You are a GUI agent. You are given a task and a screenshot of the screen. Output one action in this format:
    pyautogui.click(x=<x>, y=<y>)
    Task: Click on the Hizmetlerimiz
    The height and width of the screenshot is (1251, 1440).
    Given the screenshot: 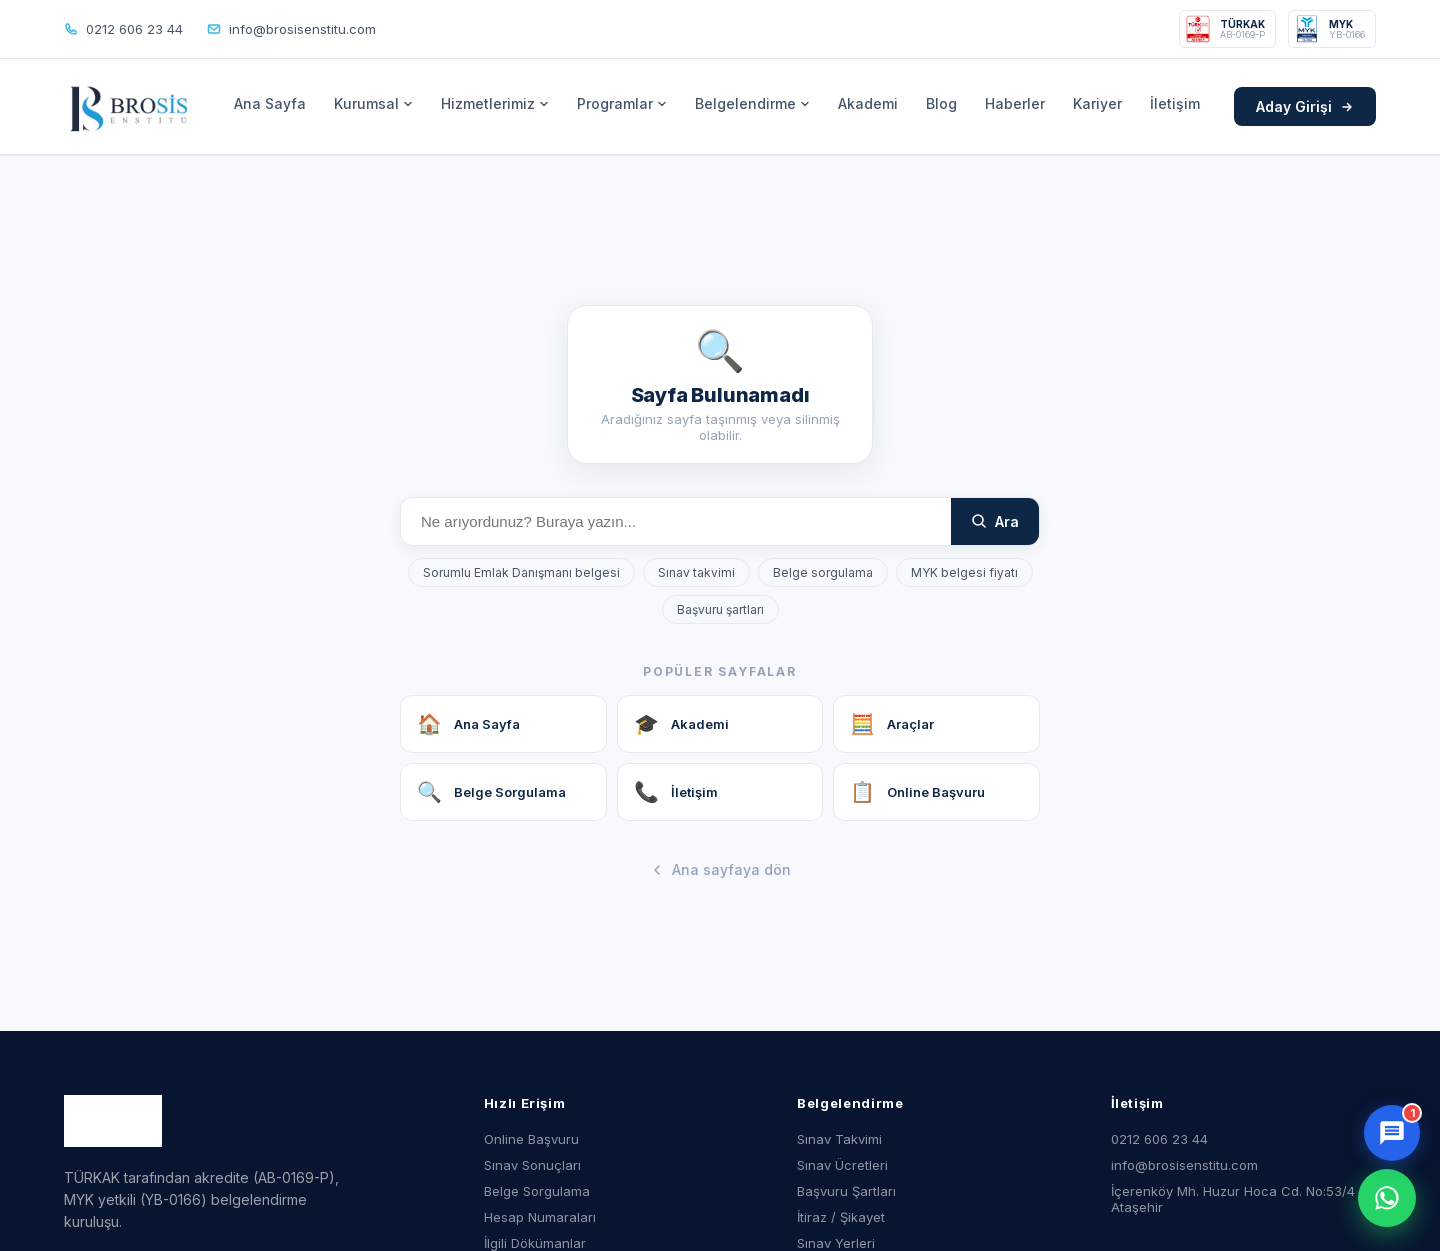 What is the action you would take?
    pyautogui.click(x=495, y=103)
    